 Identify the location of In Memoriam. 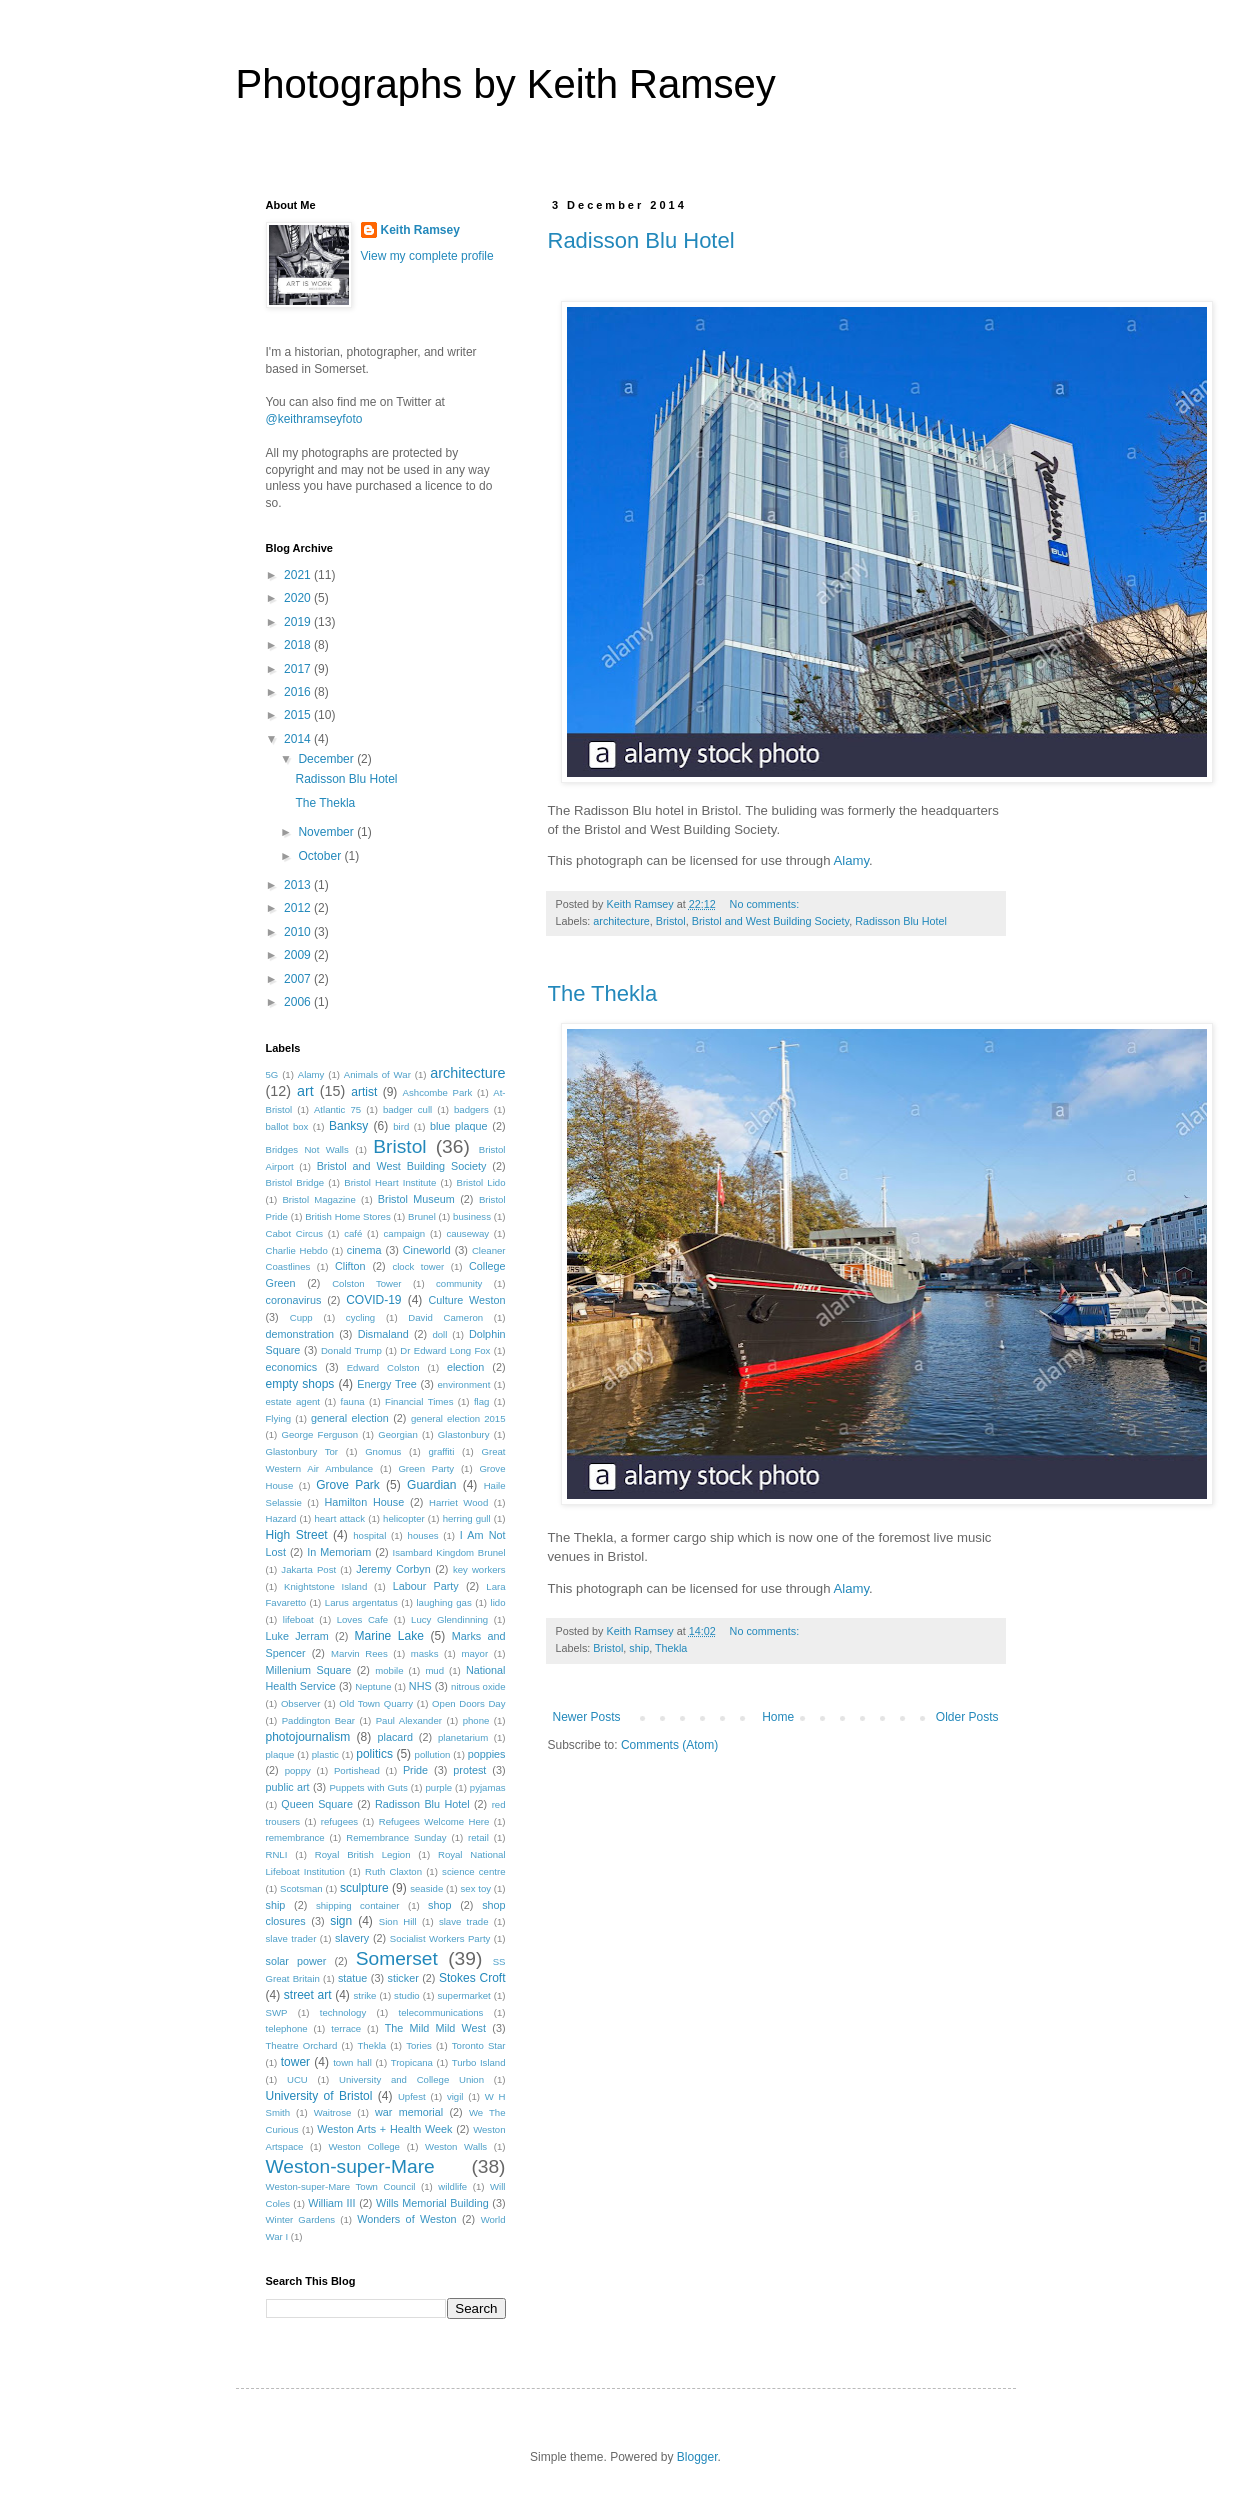
(339, 1552).